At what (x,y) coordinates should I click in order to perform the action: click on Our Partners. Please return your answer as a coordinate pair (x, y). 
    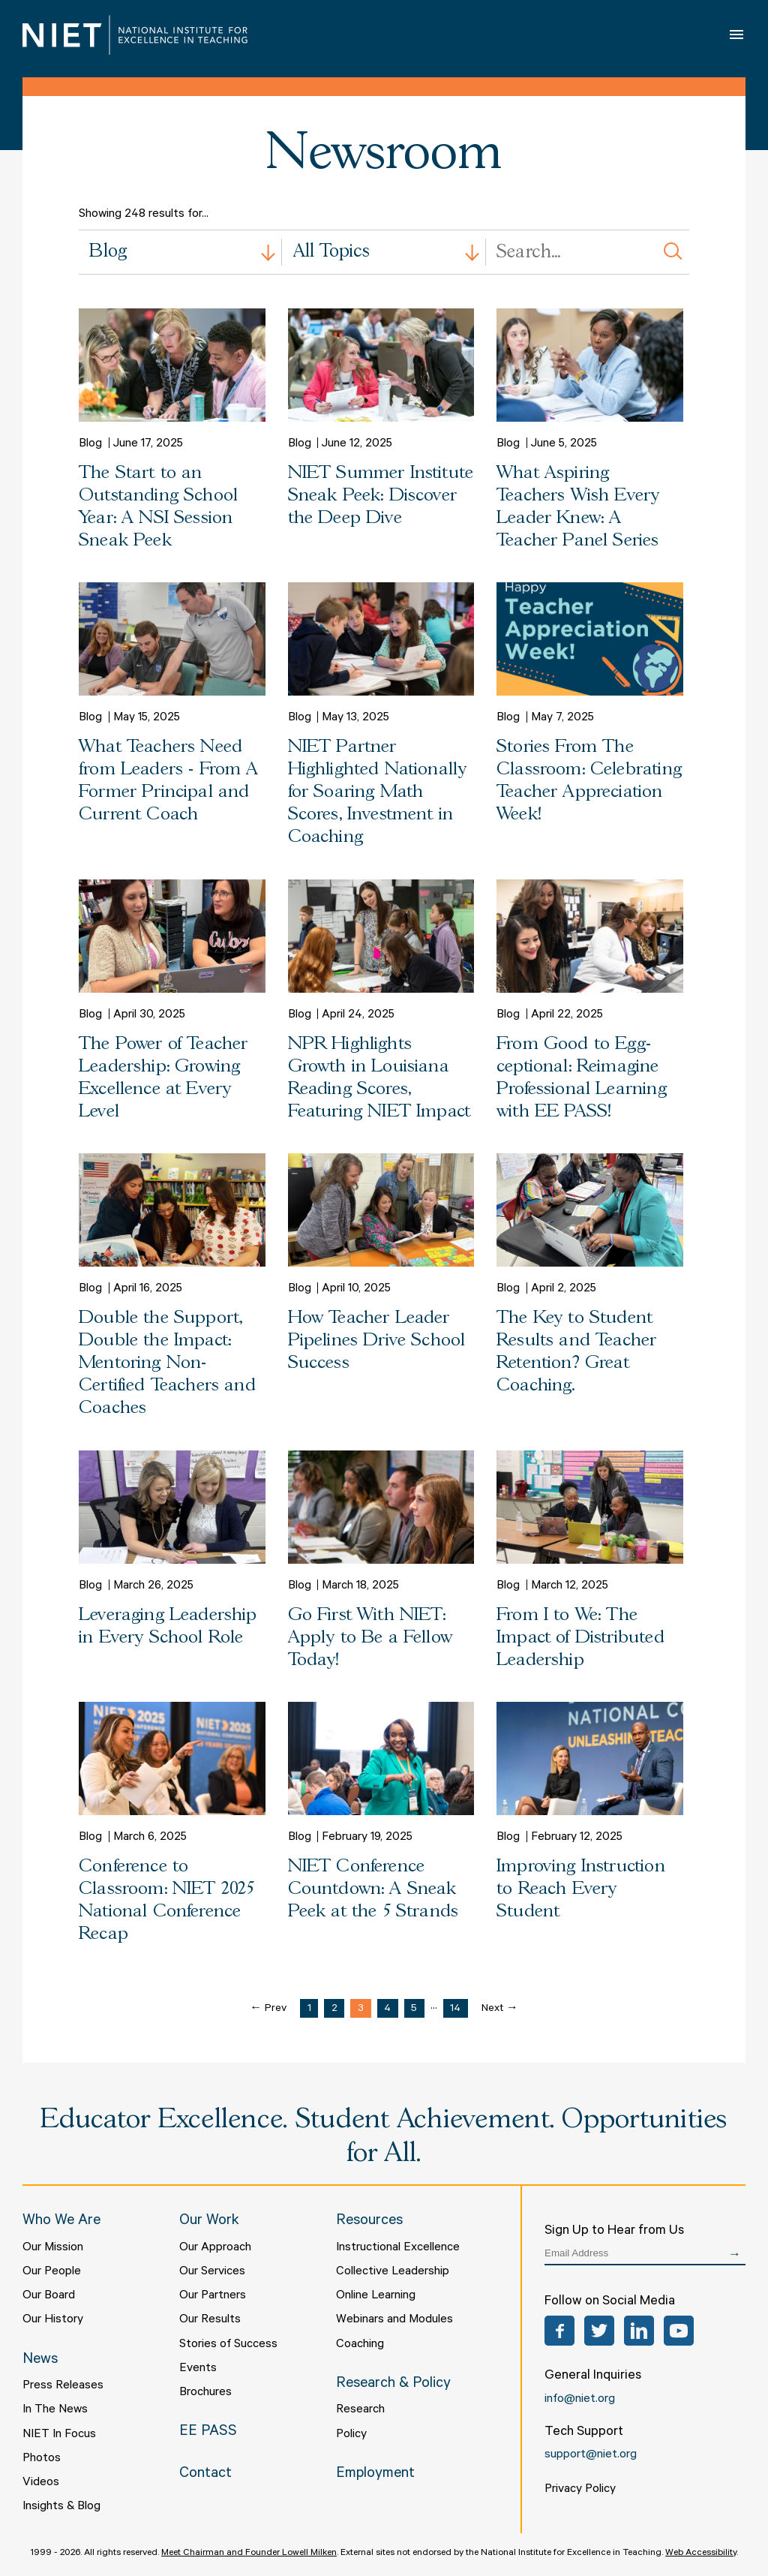
    Looking at the image, I should click on (212, 2296).